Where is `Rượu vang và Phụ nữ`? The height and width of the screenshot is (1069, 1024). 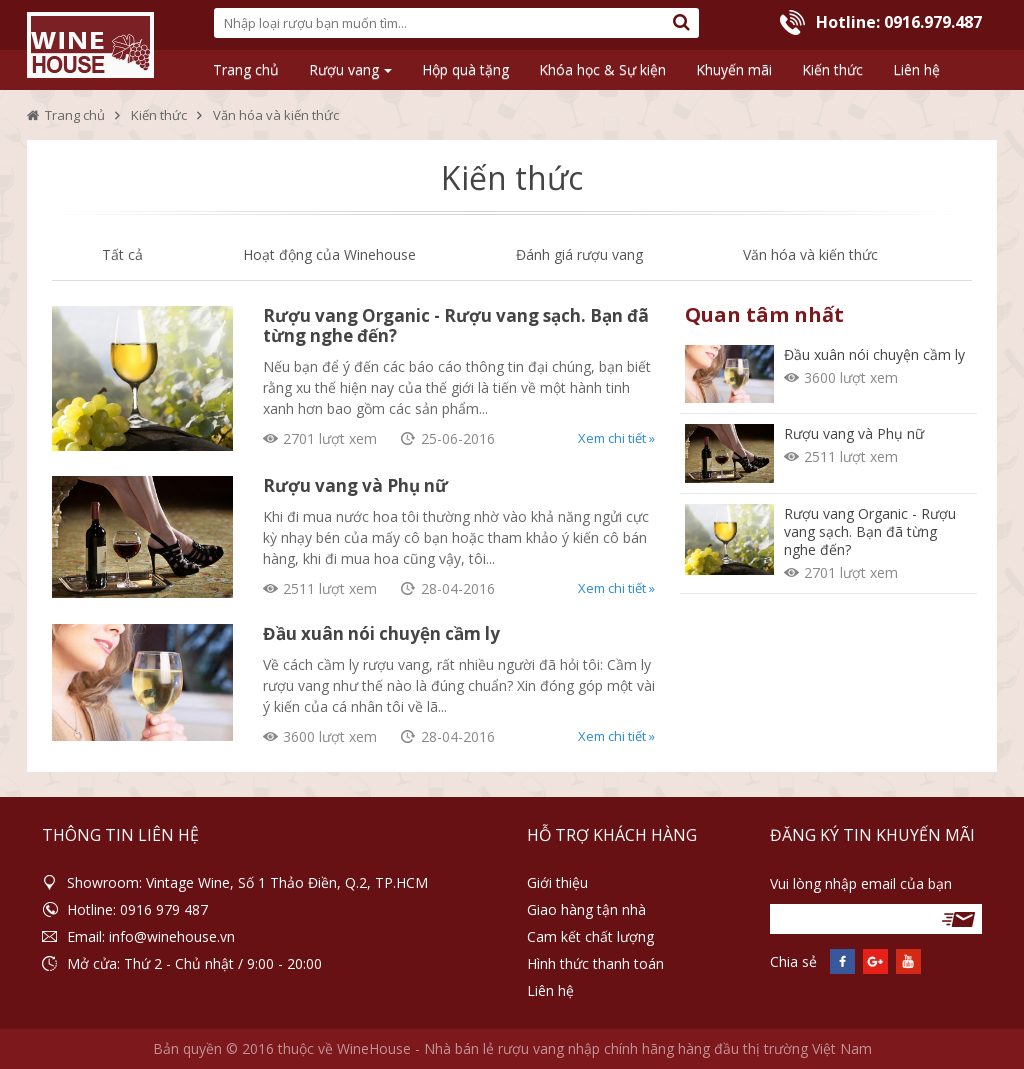 Rượu vang và Phụ nữ is located at coordinates (355, 485).